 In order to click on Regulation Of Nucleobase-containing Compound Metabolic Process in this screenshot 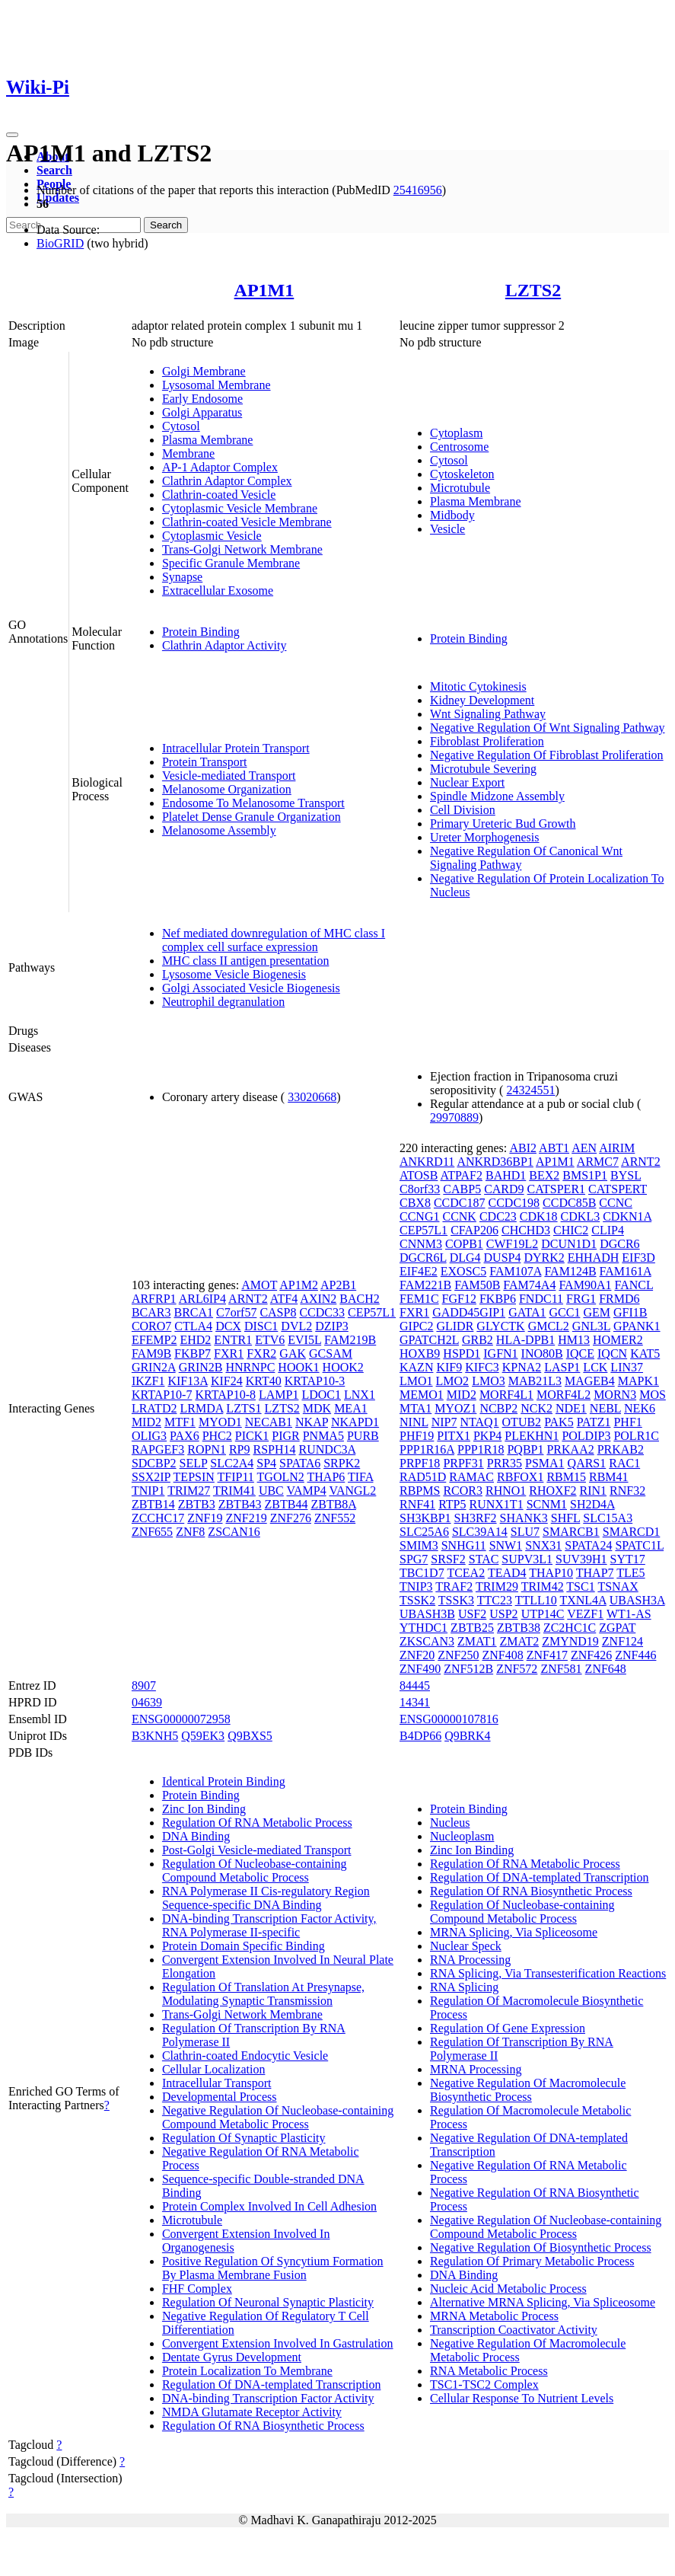, I will do `click(254, 1870)`.